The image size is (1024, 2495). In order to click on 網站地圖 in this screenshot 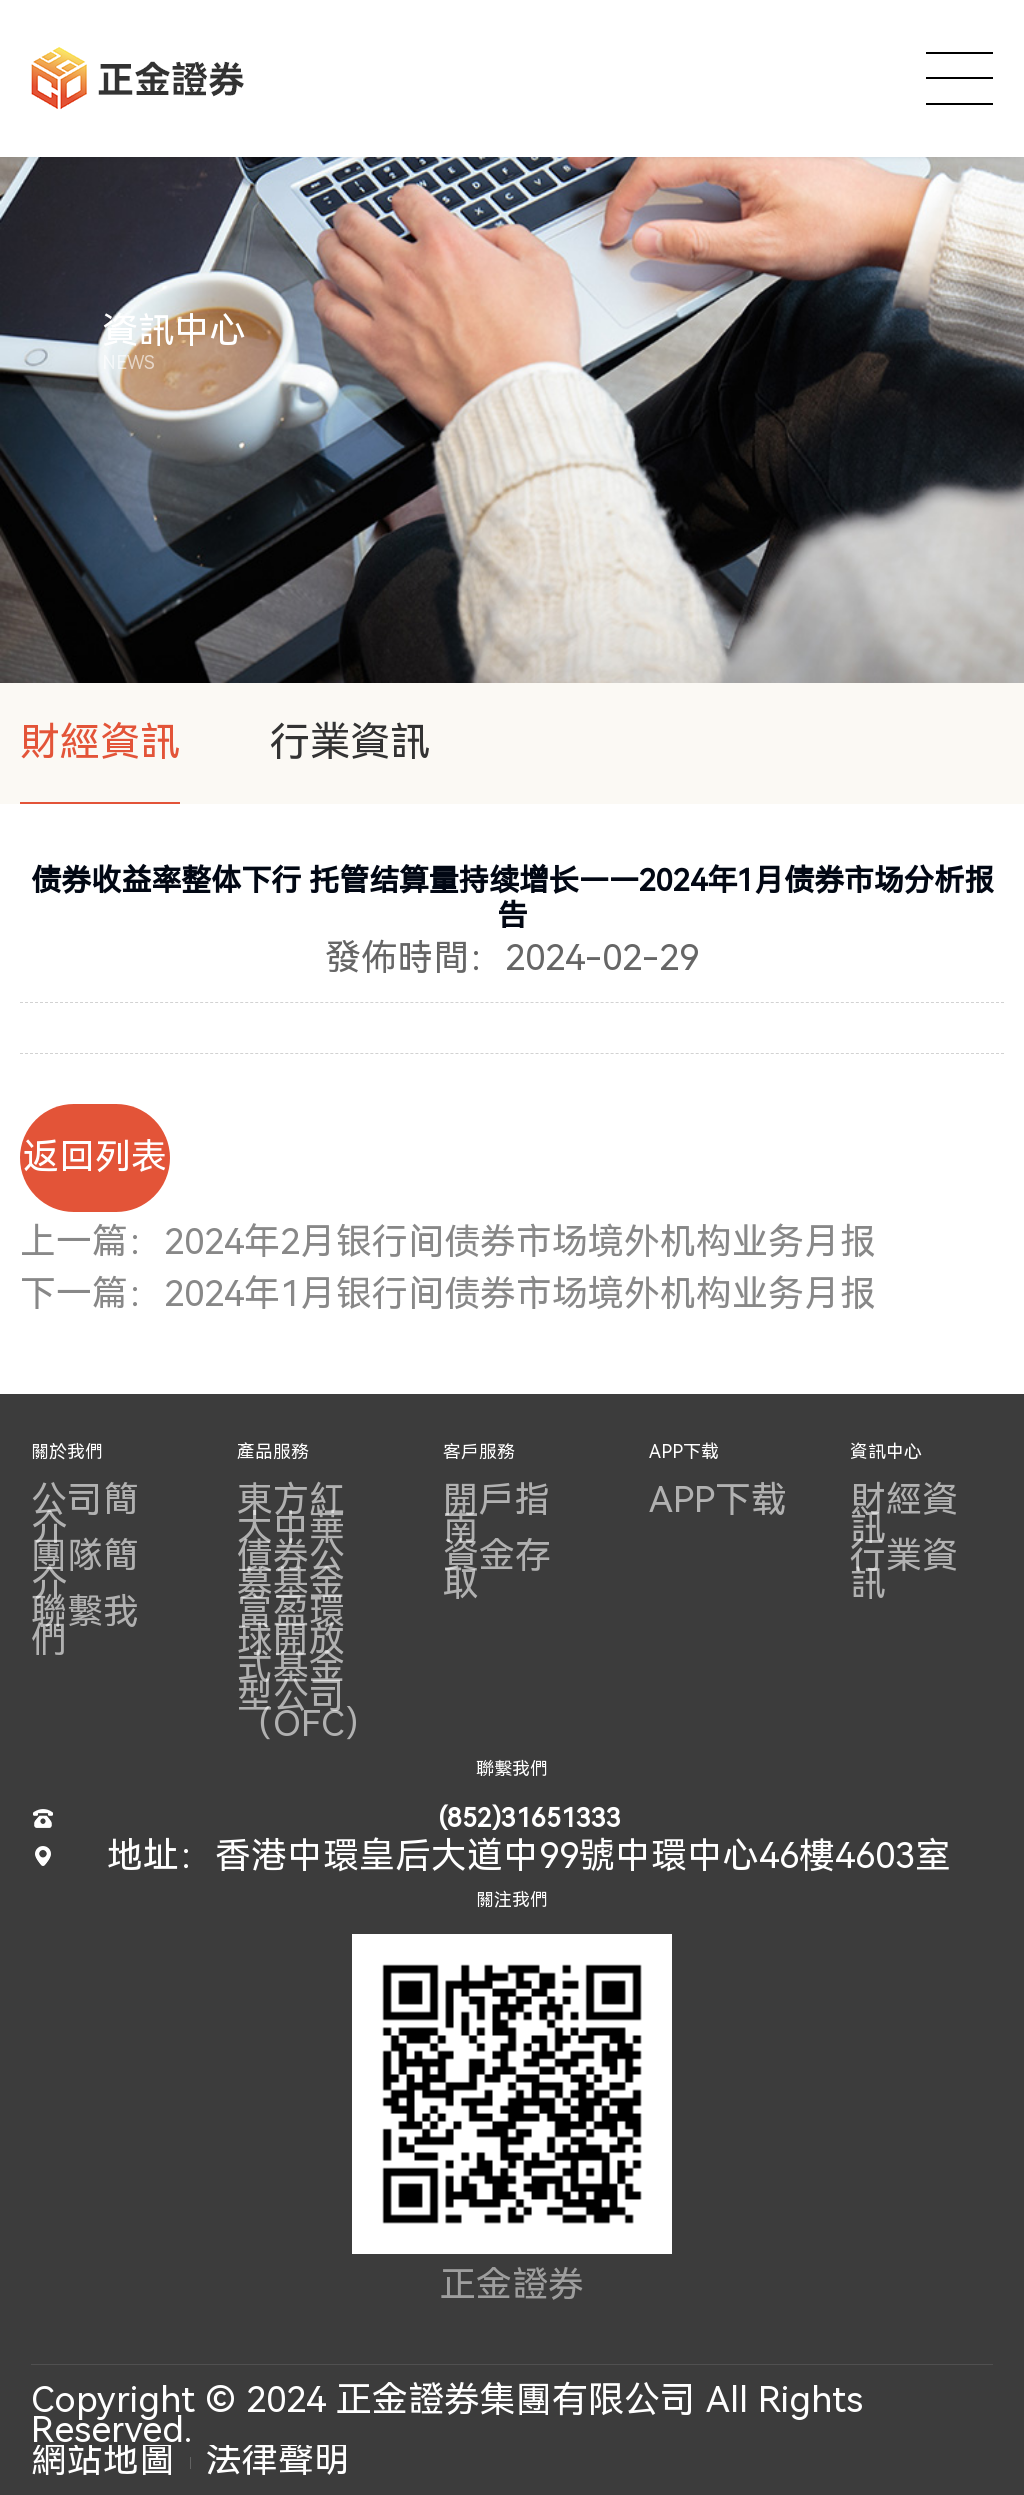, I will do `click(103, 2460)`.